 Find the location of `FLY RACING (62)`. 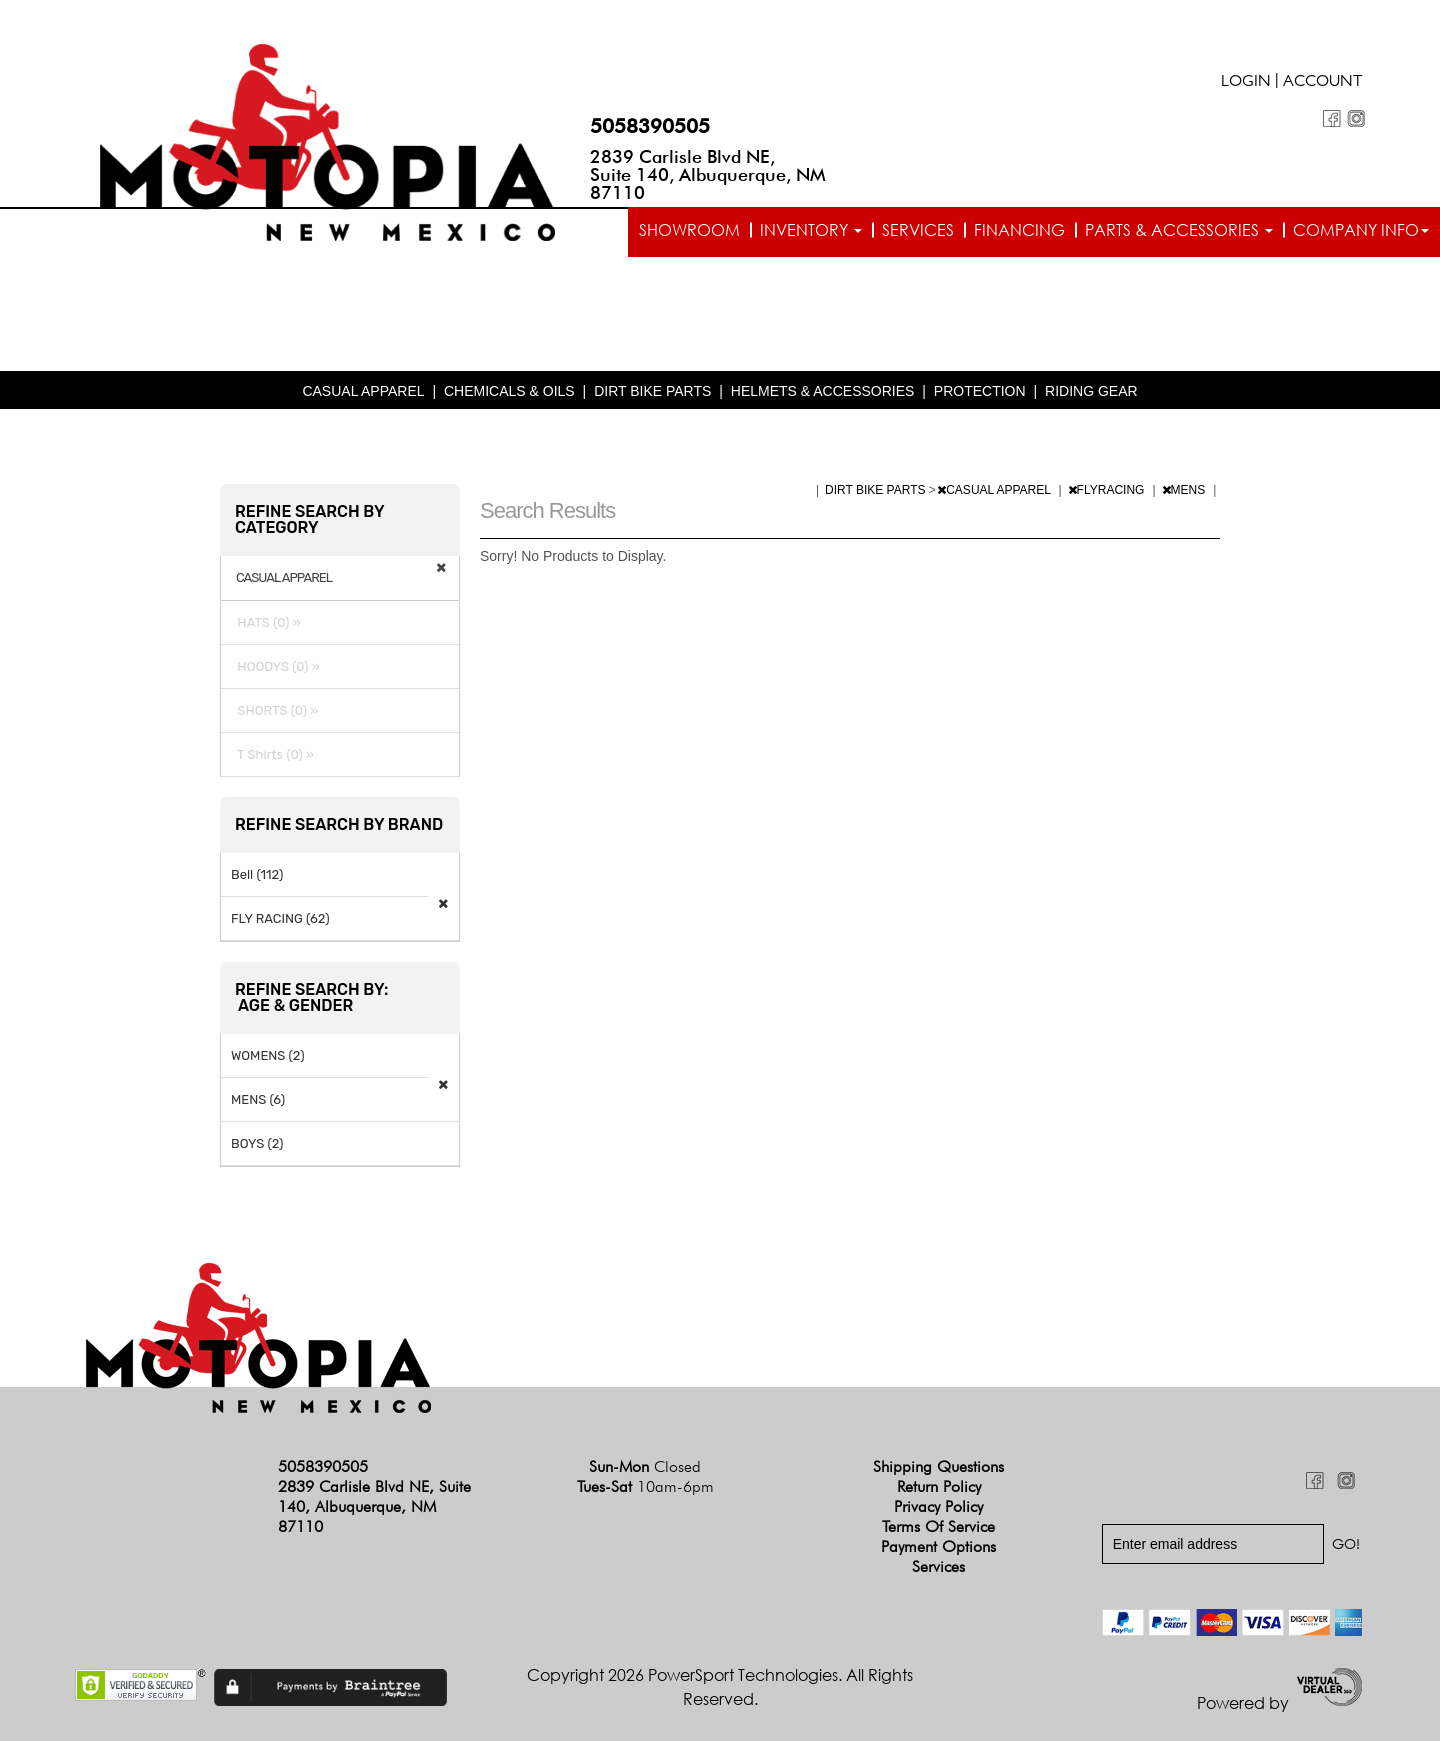

FLY RACING (62) is located at coordinates (280, 918).